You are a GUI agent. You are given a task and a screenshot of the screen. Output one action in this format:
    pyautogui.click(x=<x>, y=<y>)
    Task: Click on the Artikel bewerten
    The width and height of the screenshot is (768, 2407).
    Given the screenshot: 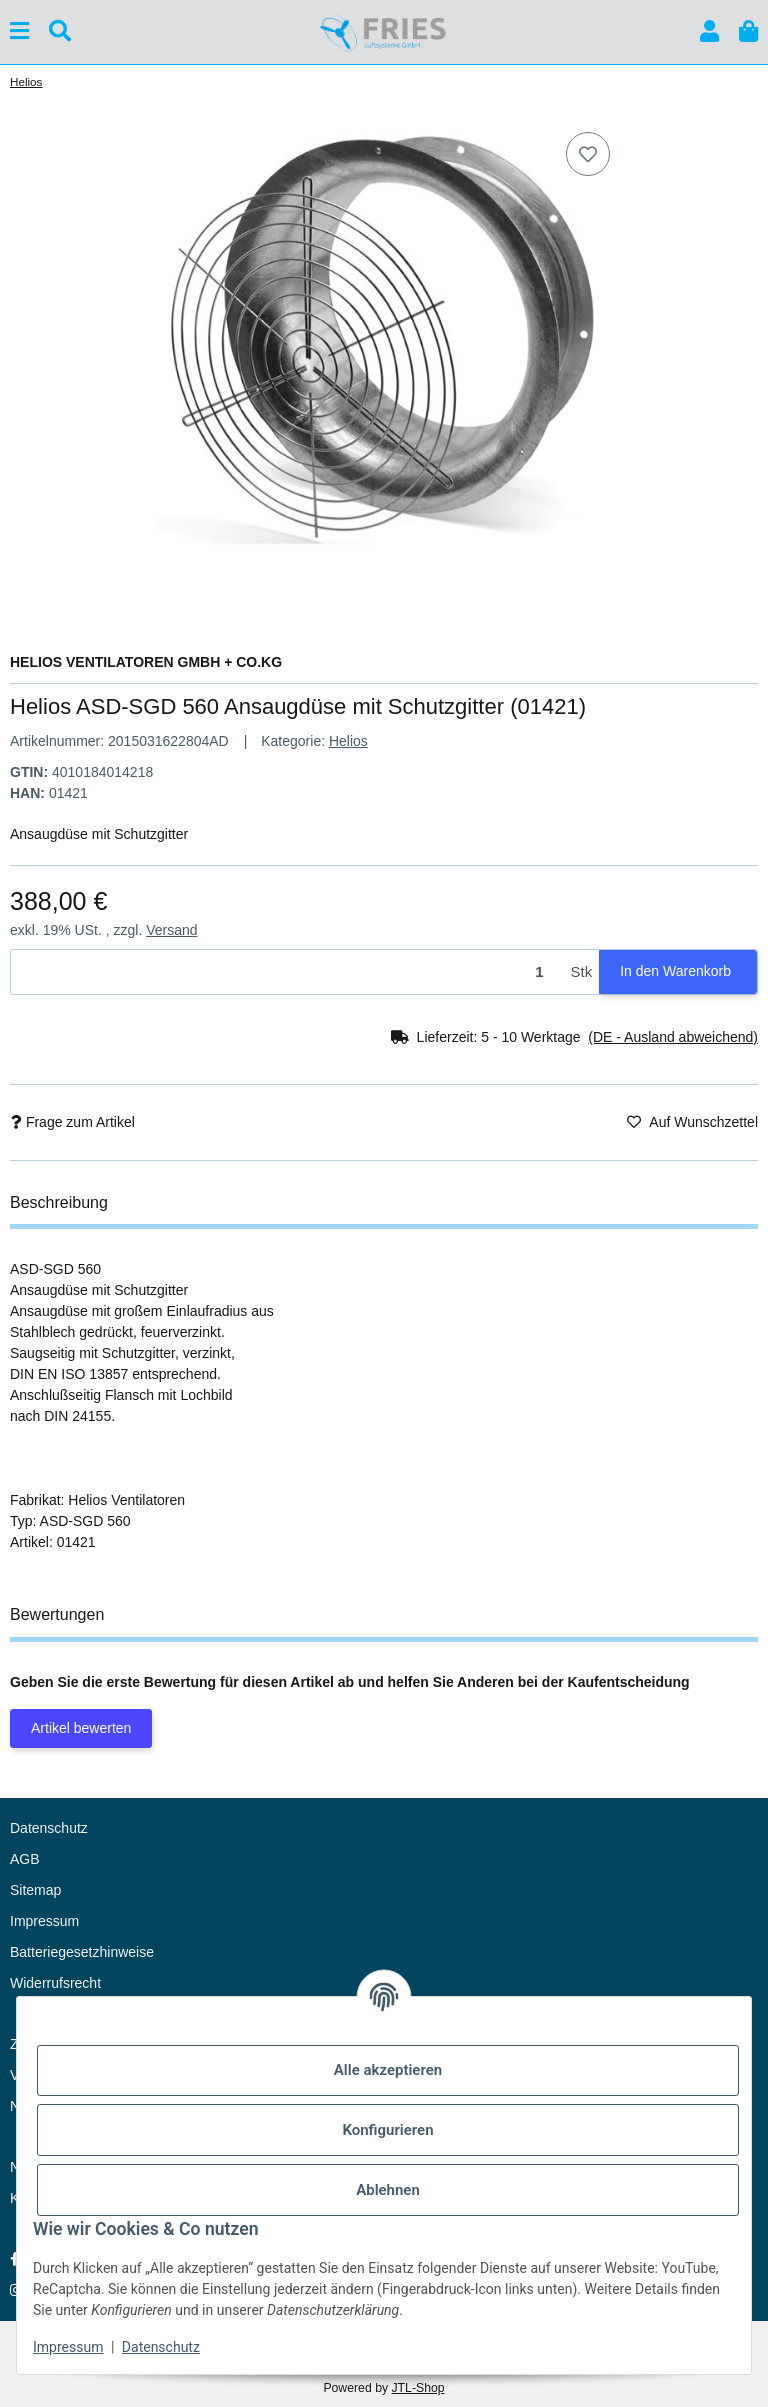 What is the action you would take?
    pyautogui.click(x=81, y=1728)
    